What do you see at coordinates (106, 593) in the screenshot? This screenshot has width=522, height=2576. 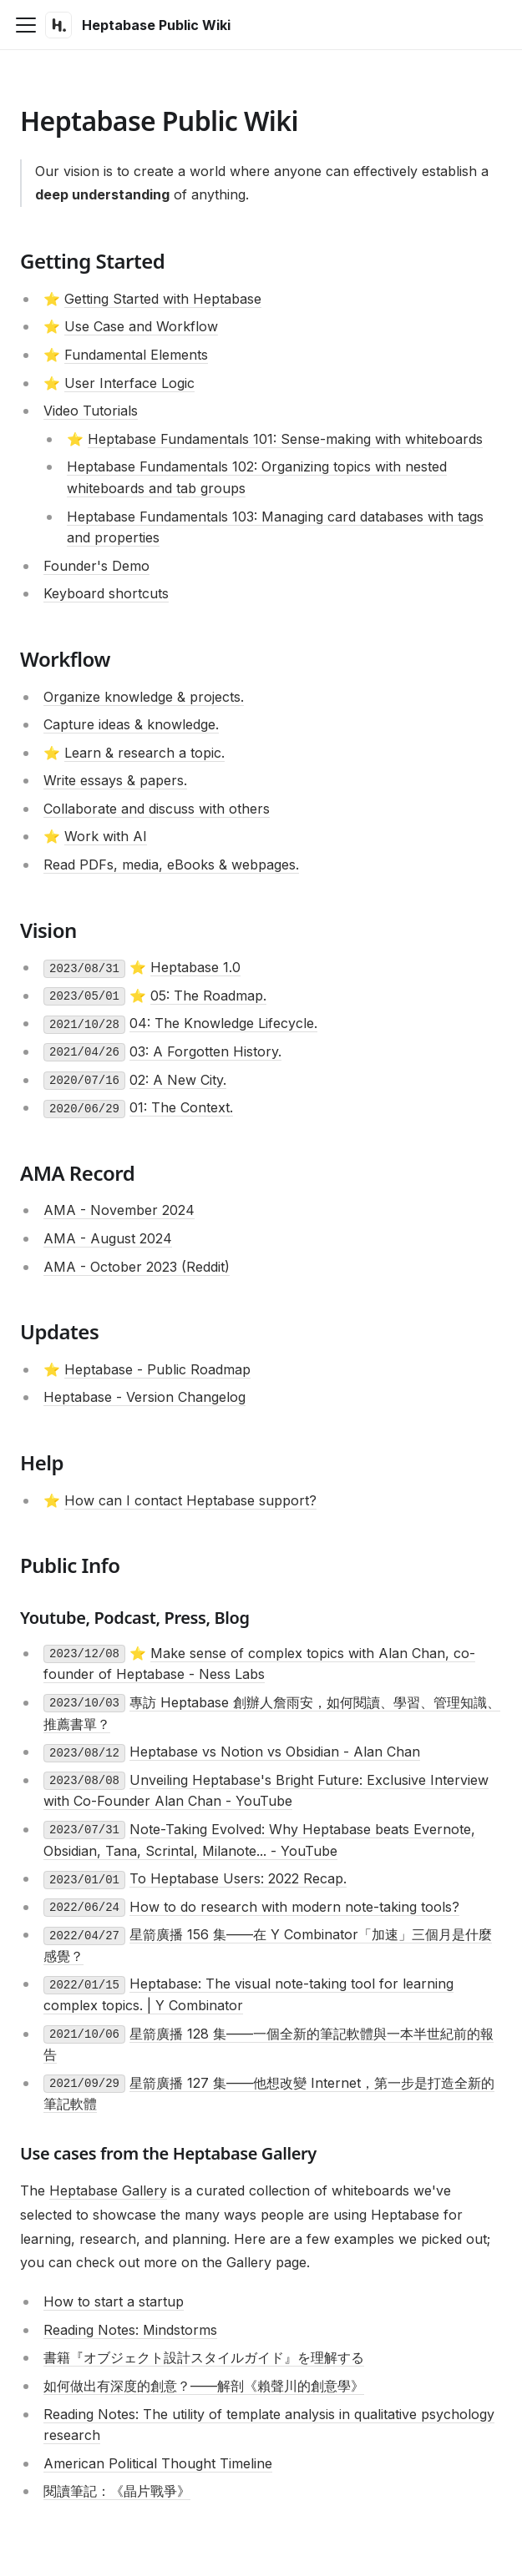 I see `Keyboard shortcuts` at bounding box center [106, 593].